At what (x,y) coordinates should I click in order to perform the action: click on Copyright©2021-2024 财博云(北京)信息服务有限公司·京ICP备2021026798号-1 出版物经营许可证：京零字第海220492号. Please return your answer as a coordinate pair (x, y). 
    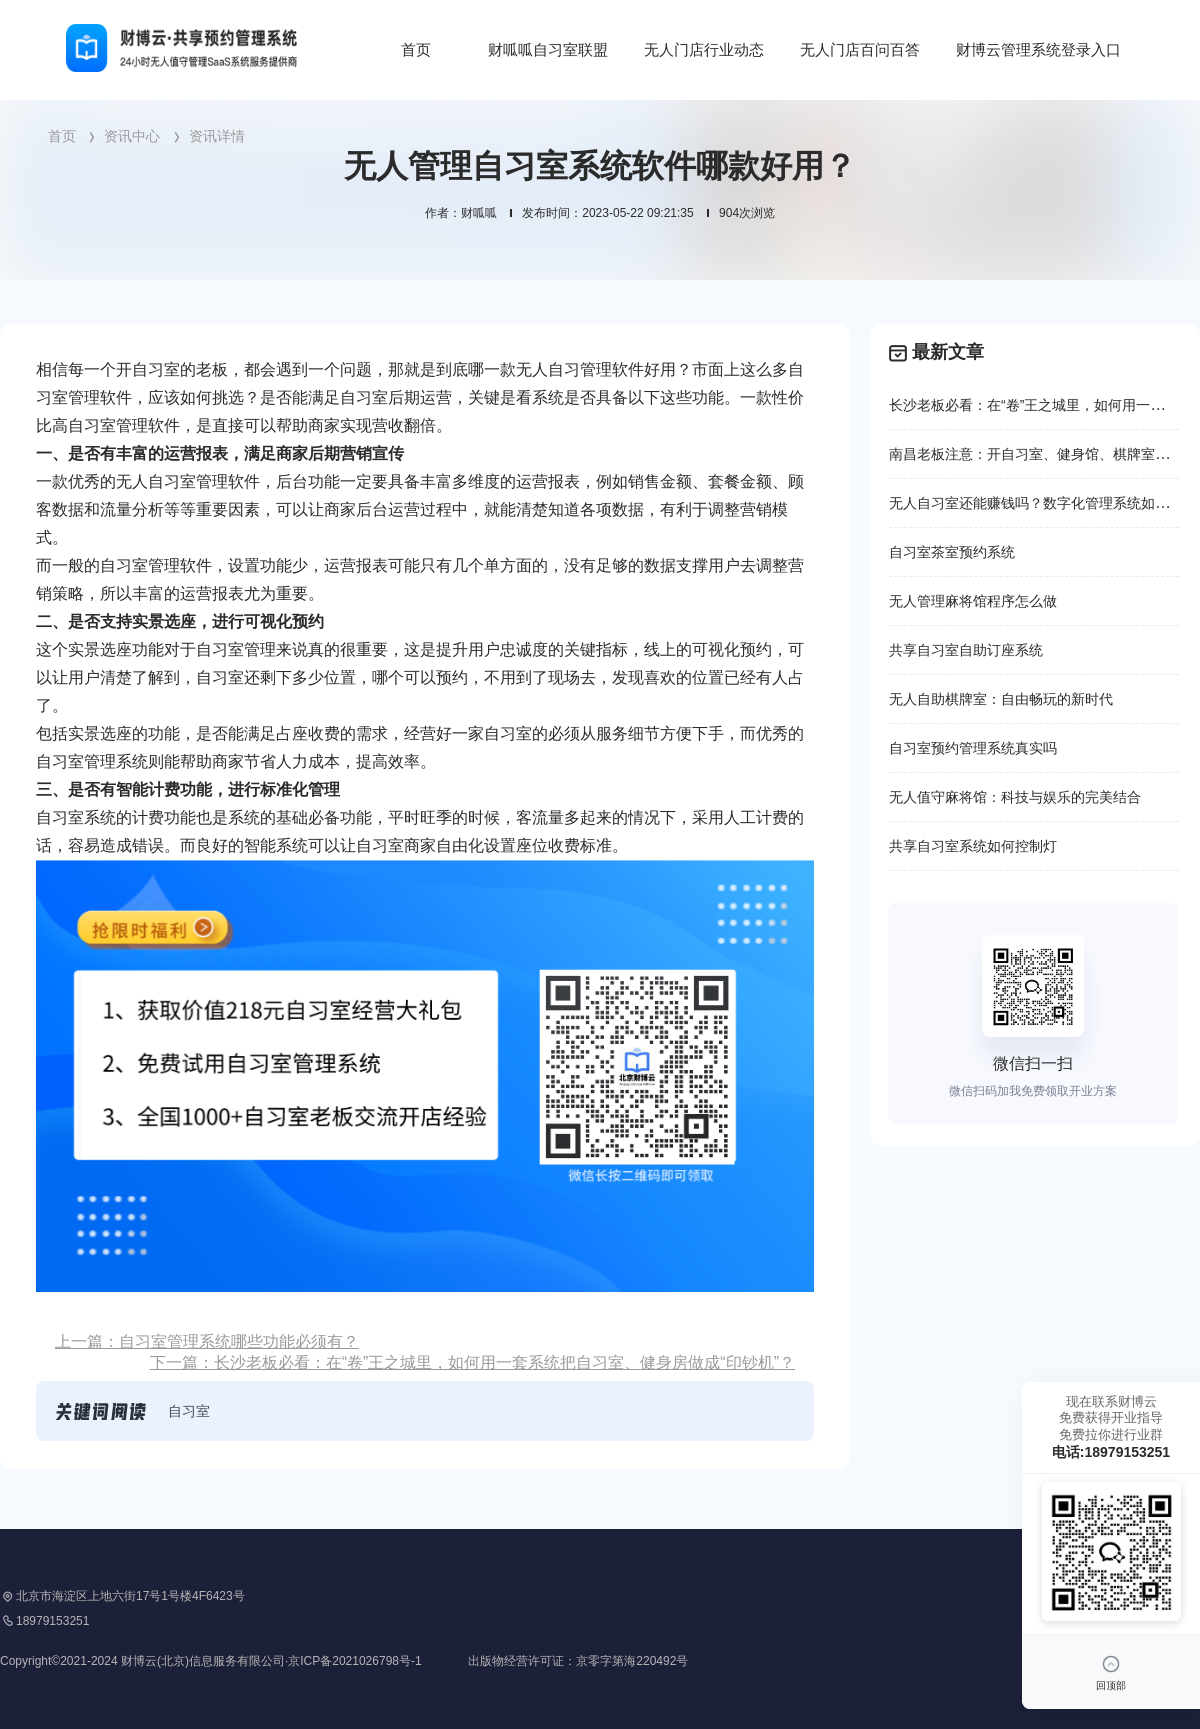
    Looking at the image, I should click on (344, 1661).